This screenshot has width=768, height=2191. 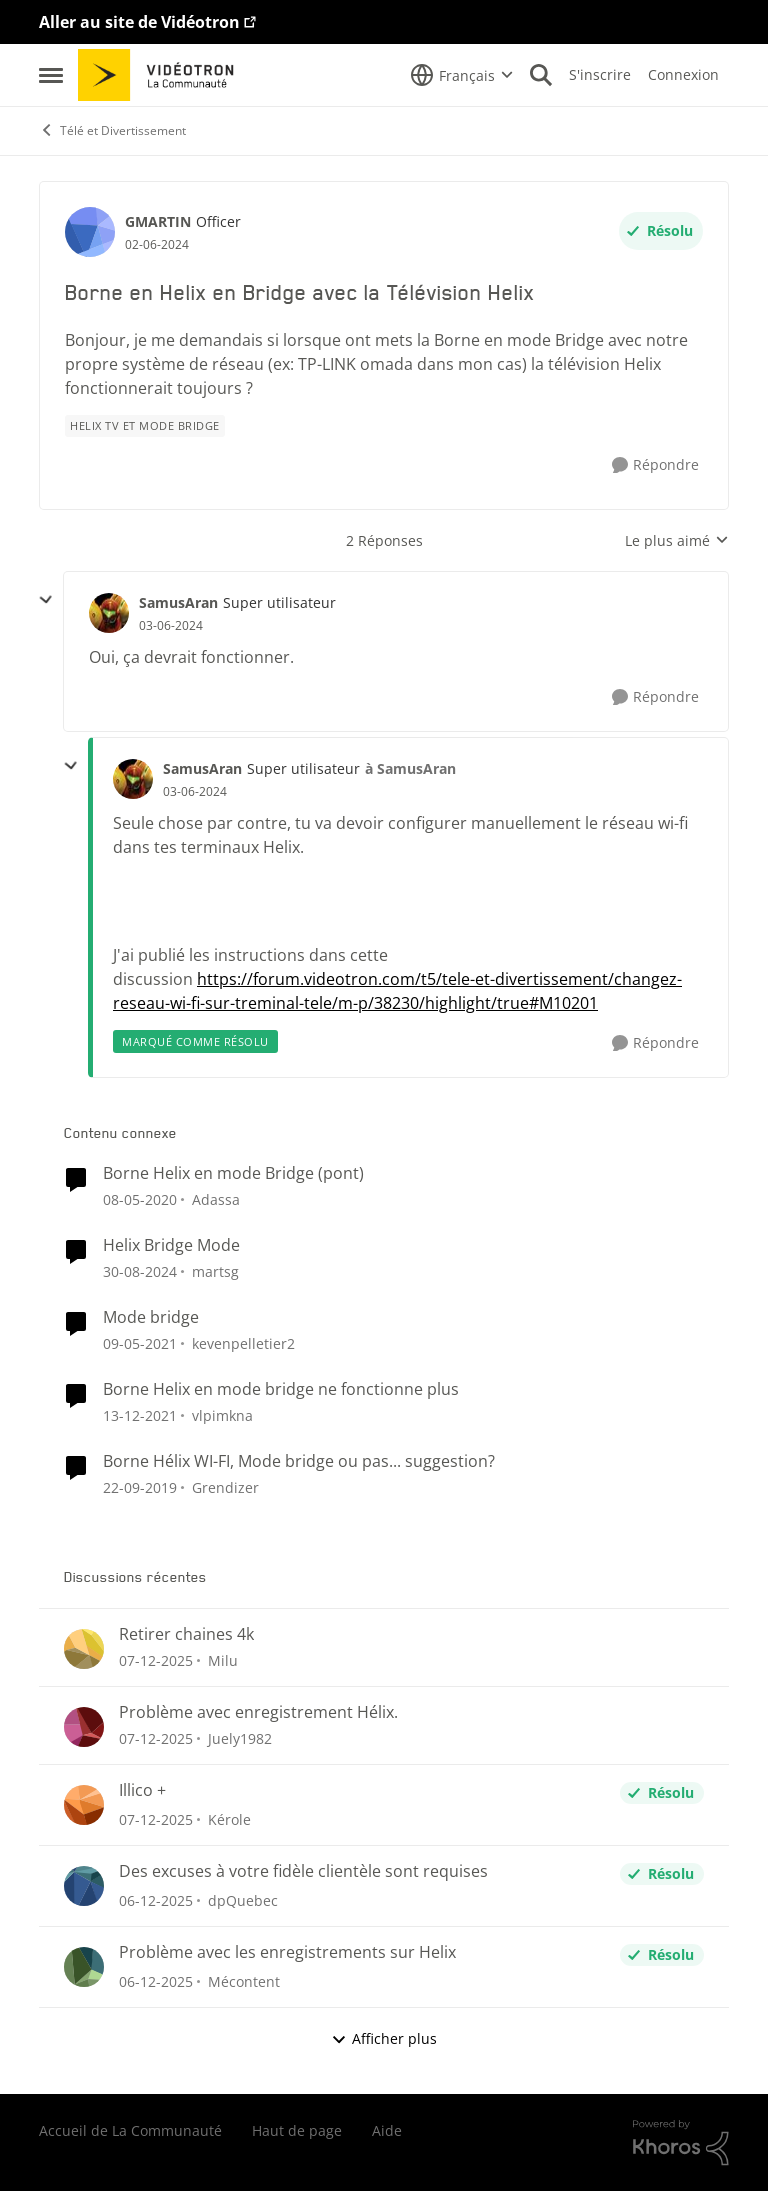 I want to click on [il y a 5 ans], so click(x=140, y=1415).